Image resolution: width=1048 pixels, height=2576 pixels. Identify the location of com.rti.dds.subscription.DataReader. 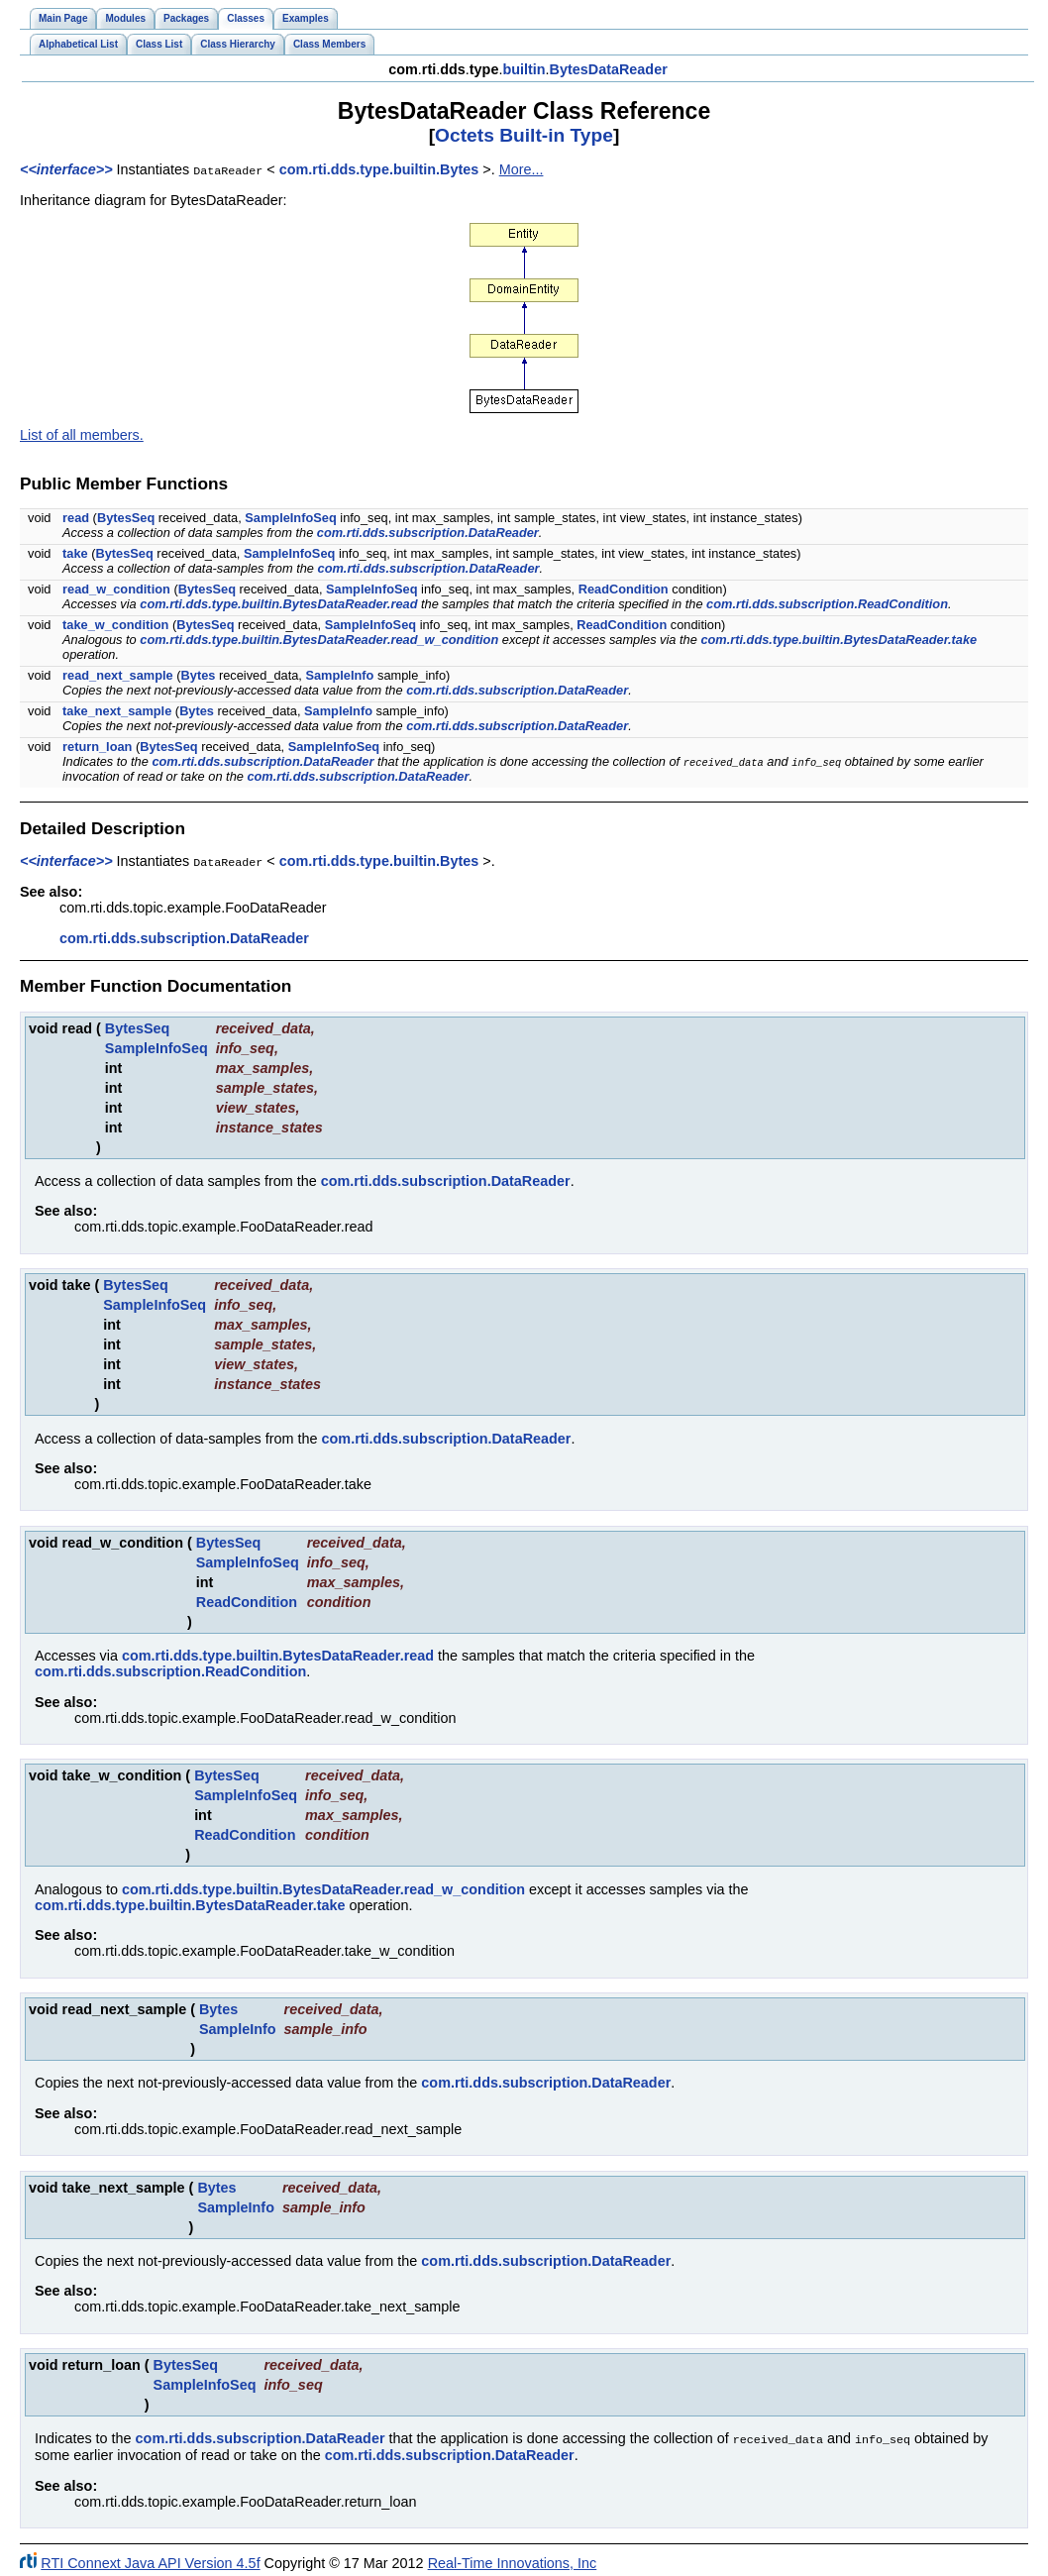
(428, 531).